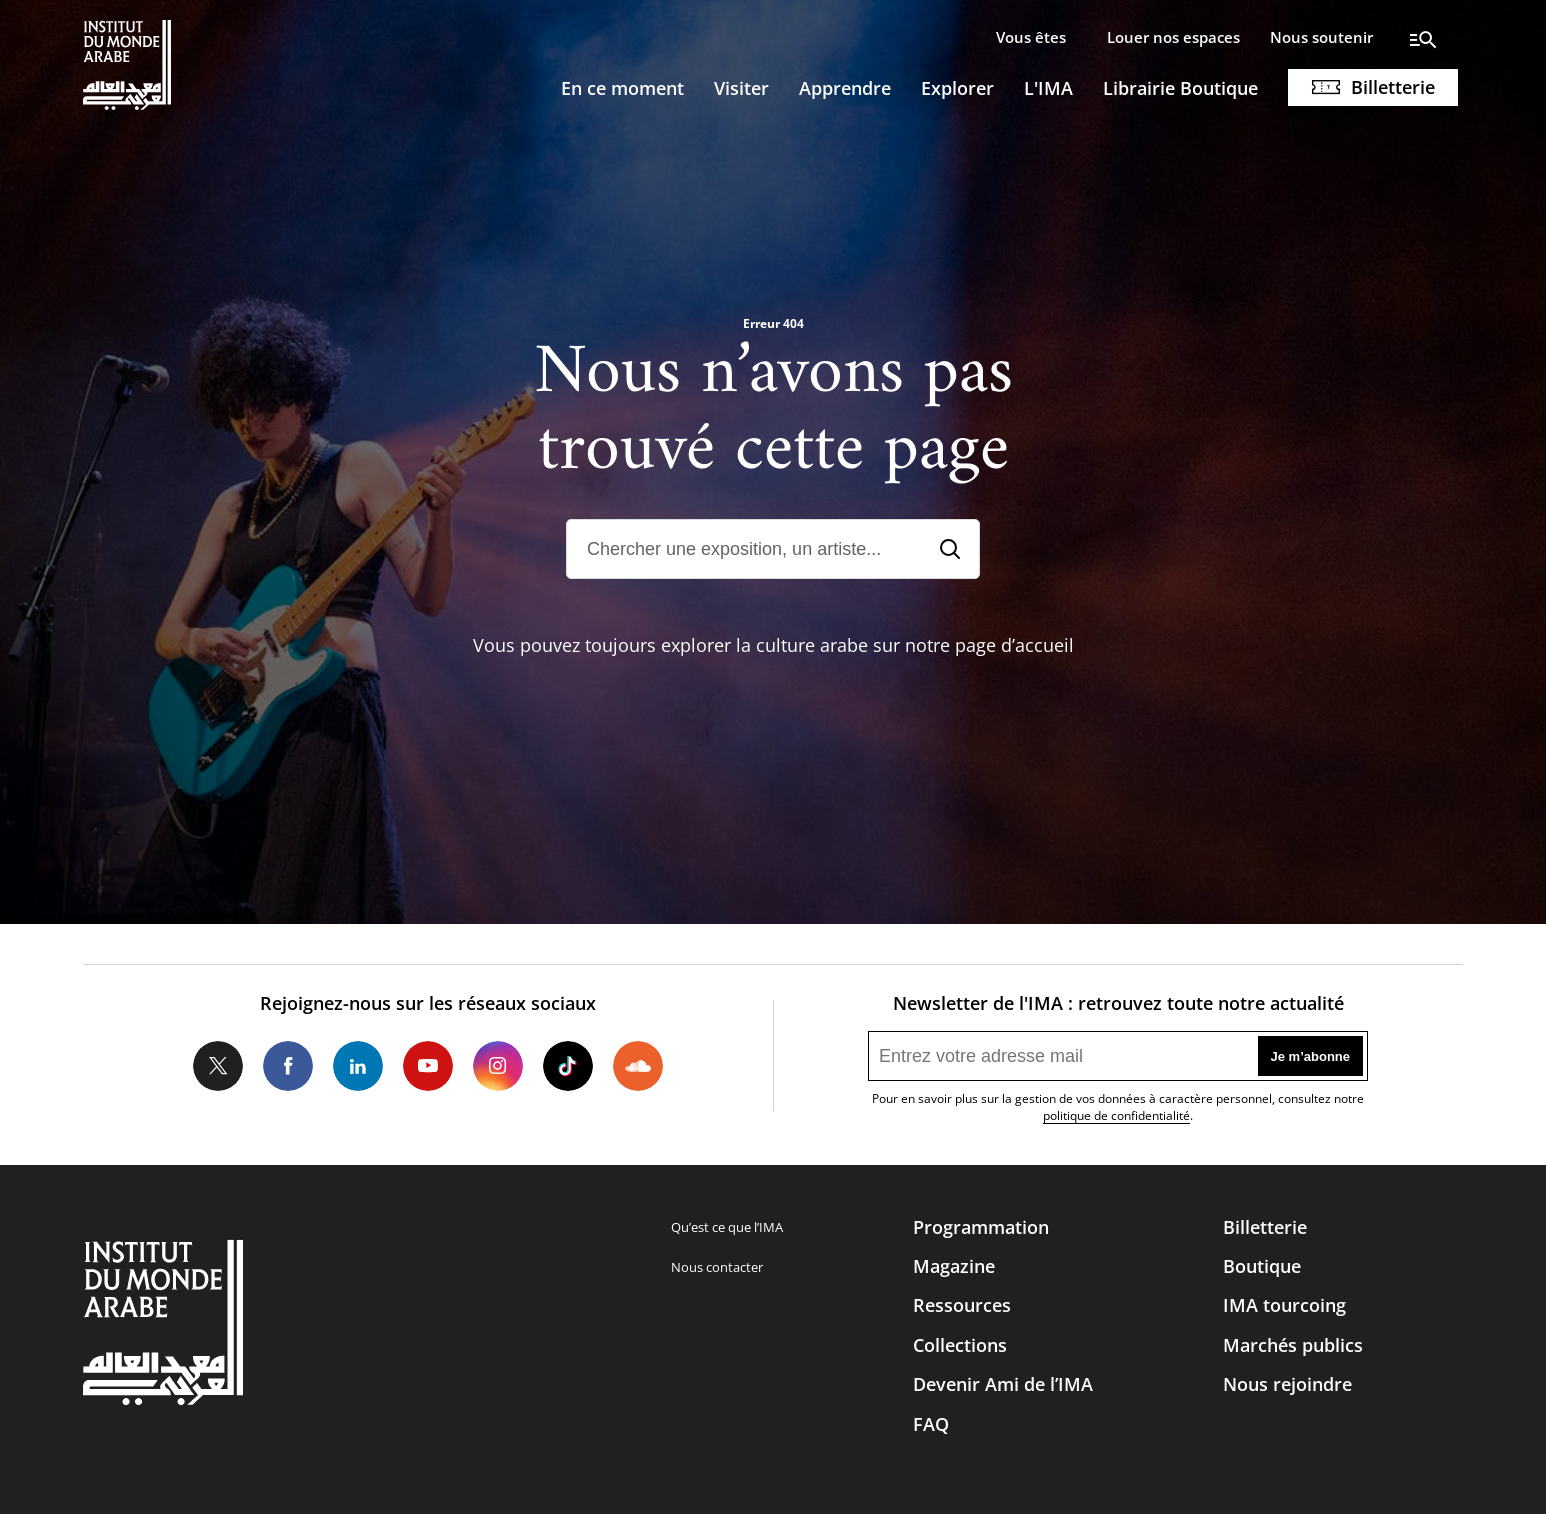 This screenshot has width=1546, height=1514. What do you see at coordinates (568, 1066) in the screenshot?
I see `Tiktok` at bounding box center [568, 1066].